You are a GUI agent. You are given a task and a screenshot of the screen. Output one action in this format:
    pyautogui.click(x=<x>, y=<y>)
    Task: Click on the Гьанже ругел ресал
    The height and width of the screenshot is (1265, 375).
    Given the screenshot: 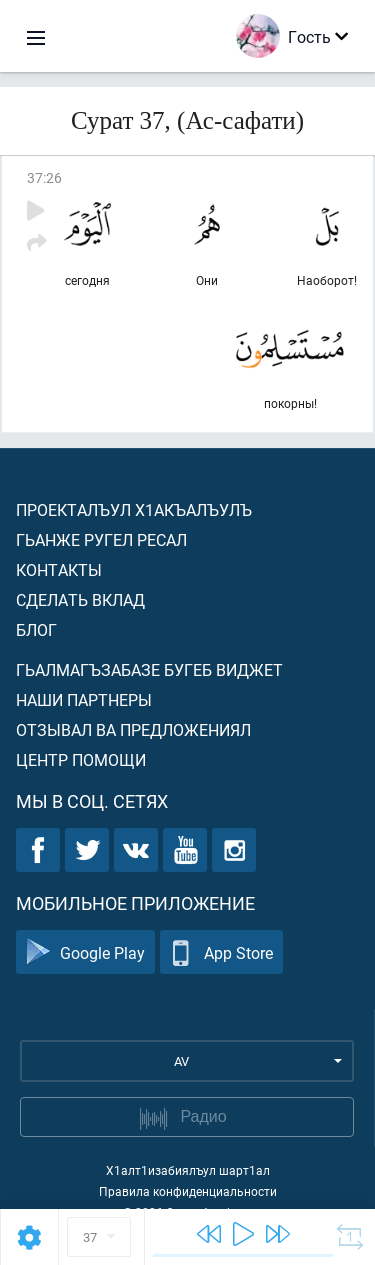 What is the action you would take?
    pyautogui.click(x=101, y=539)
    